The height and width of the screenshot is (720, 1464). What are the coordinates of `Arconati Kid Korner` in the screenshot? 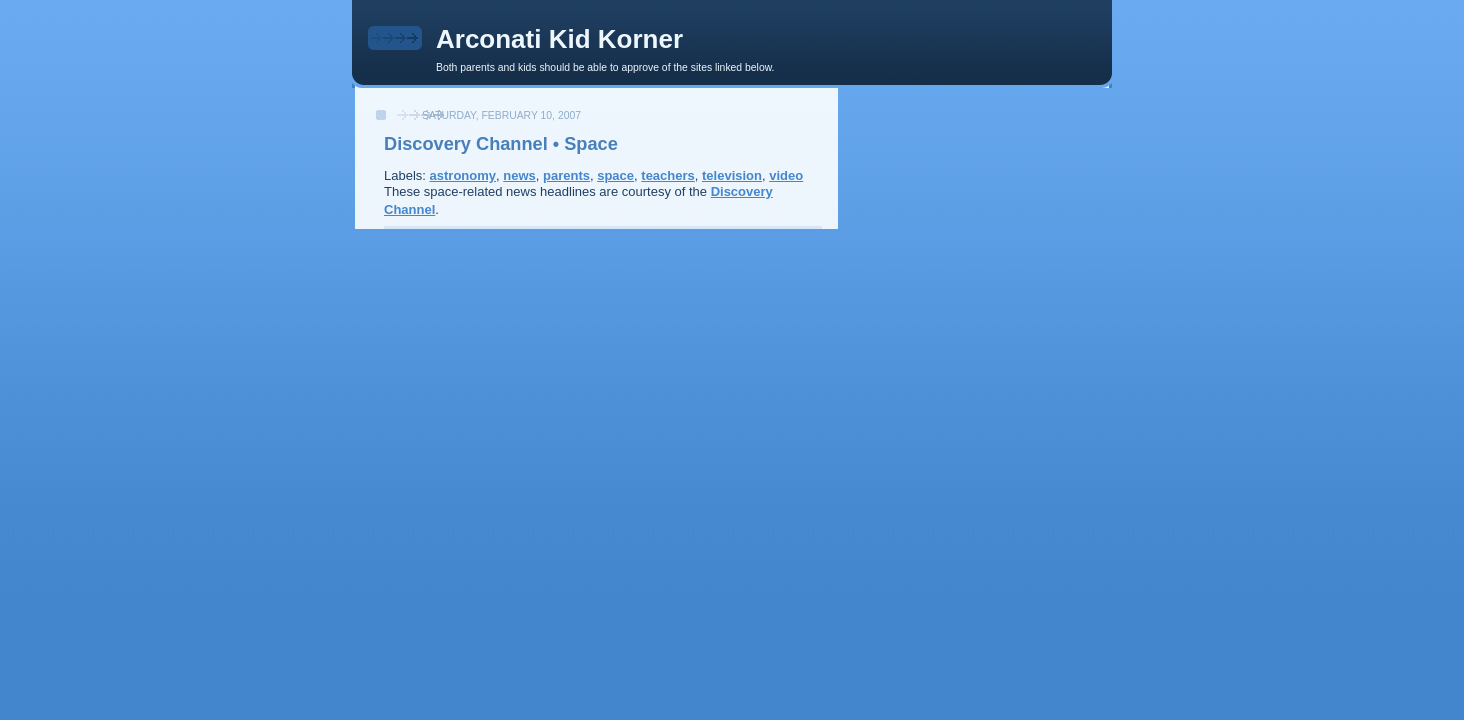 It's located at (559, 39).